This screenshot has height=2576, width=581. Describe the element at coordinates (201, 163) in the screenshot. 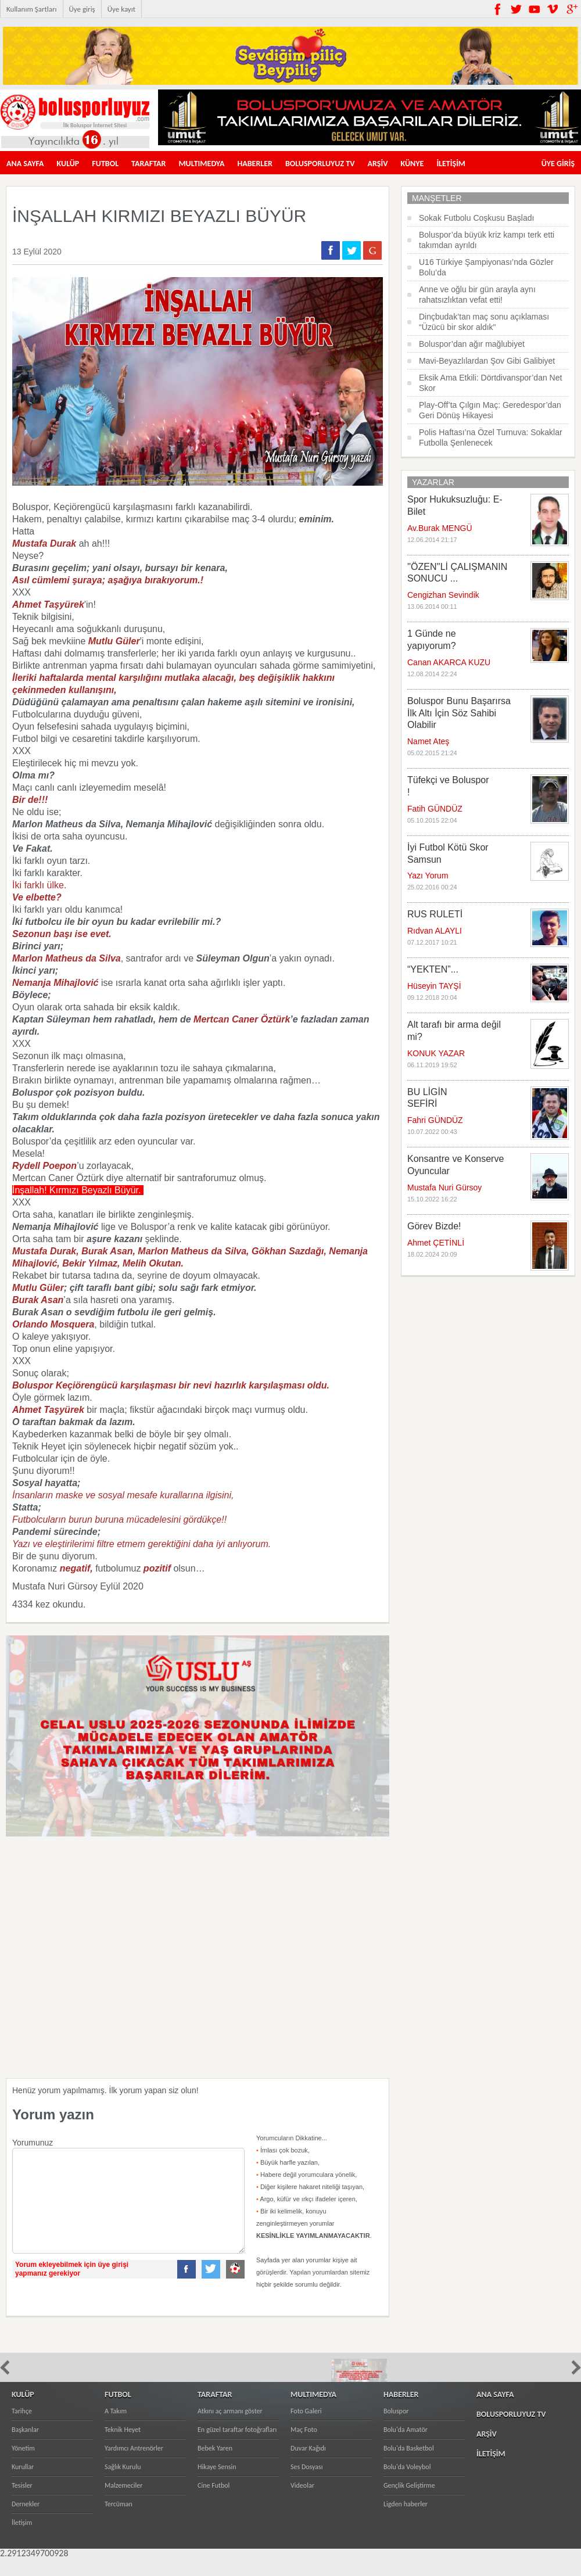

I see `MULTIMEDYA` at that location.